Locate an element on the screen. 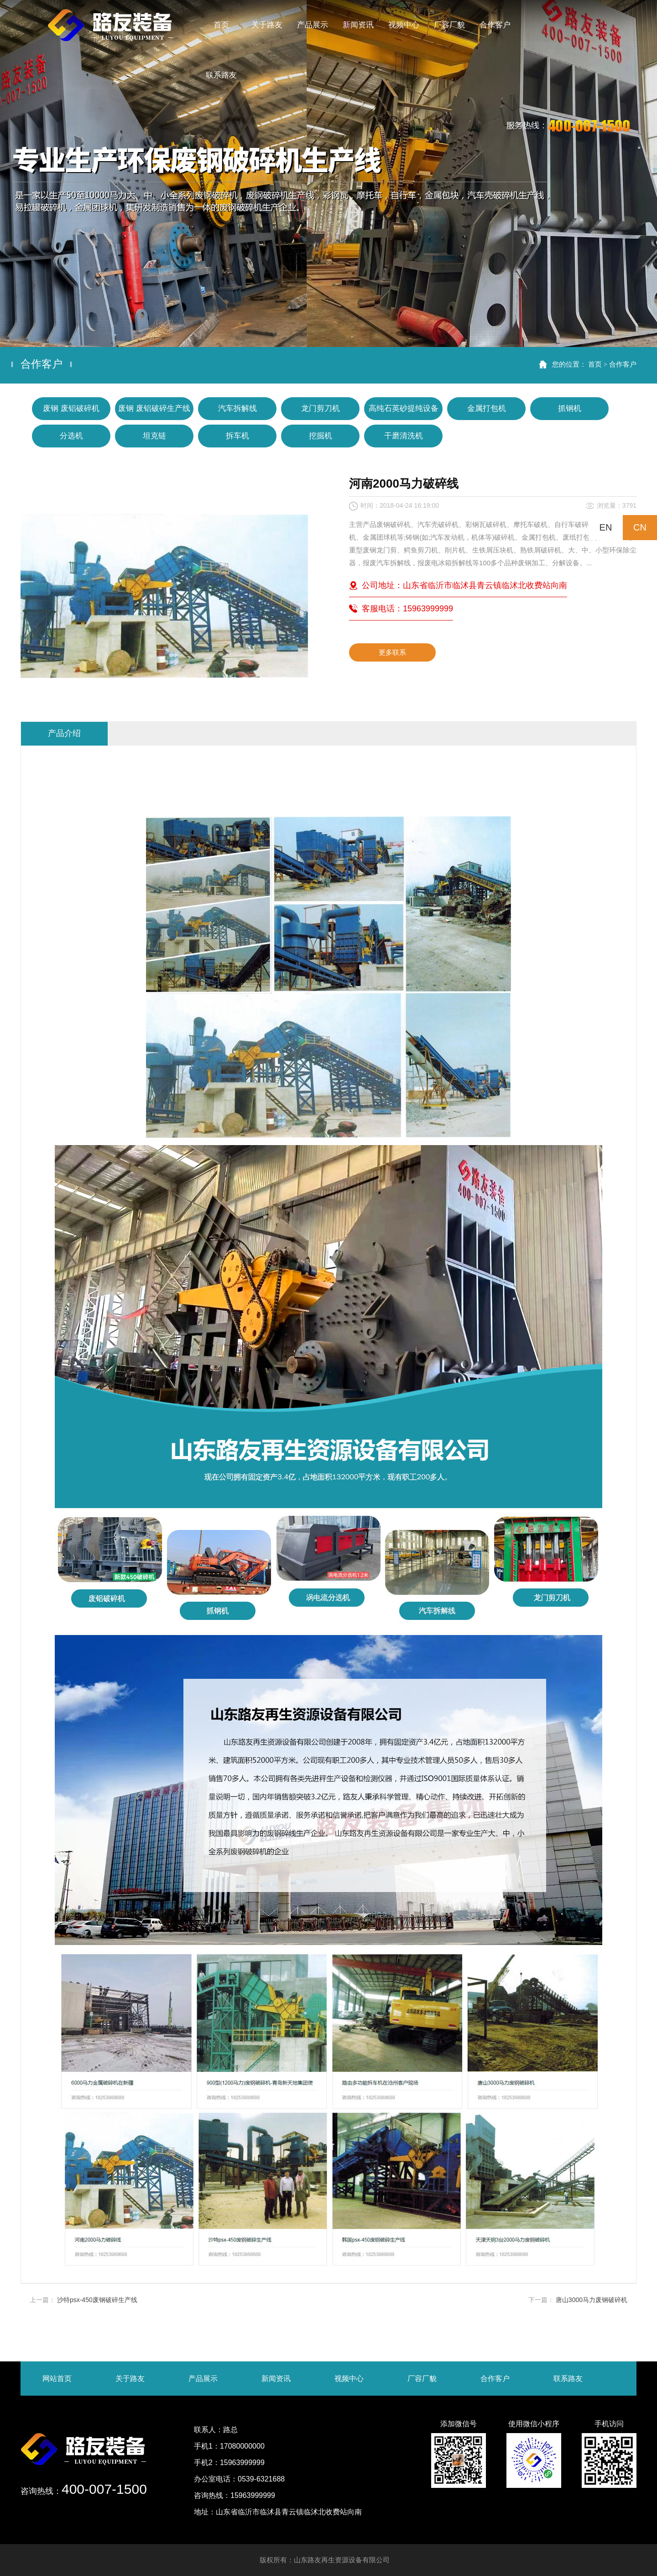 This screenshot has width=657, height=2576. 关于路友 is located at coordinates (130, 2378).